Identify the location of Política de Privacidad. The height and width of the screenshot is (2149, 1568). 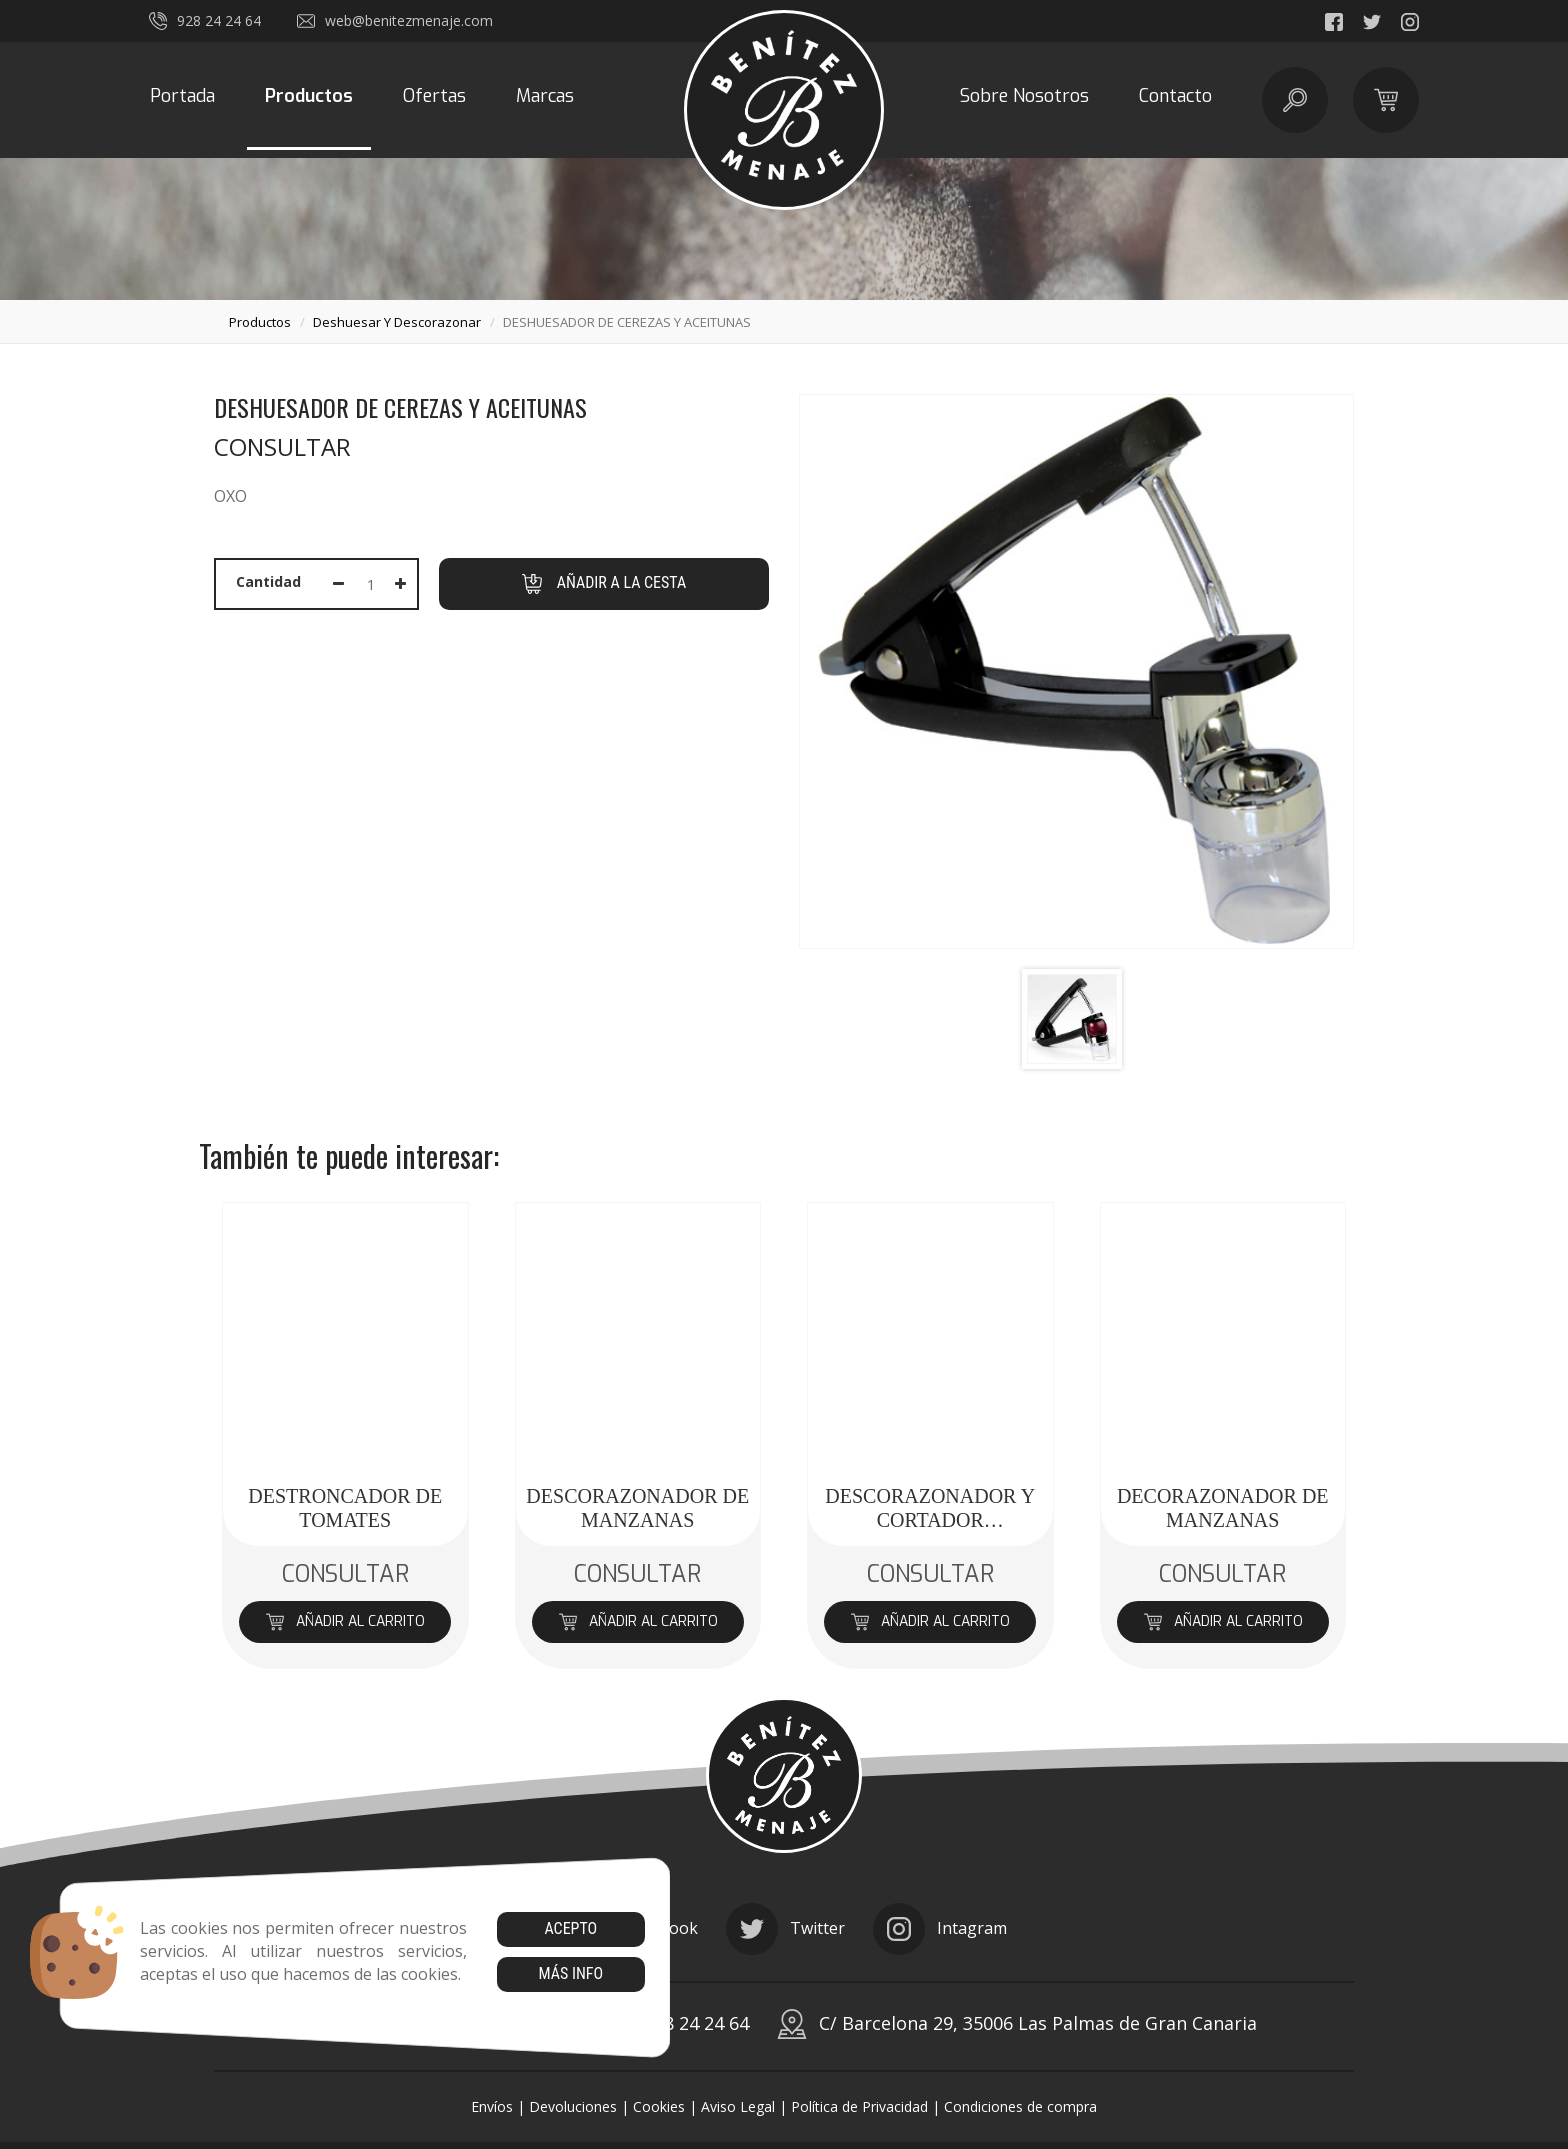
(859, 2106).